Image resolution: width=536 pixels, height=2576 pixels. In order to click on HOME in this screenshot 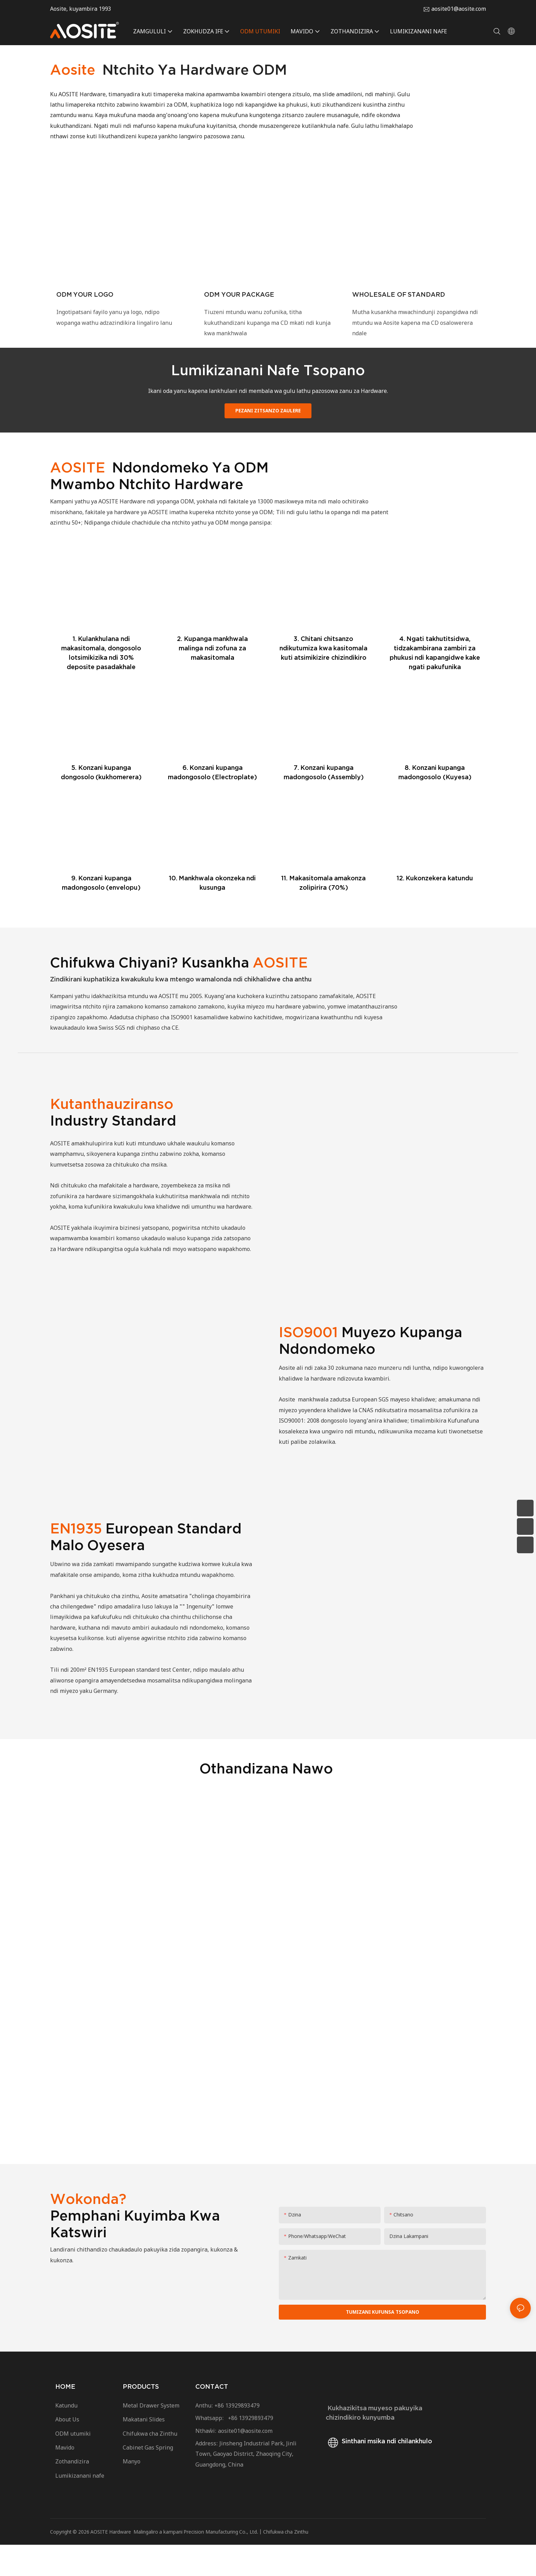, I will do `click(65, 2417)`.